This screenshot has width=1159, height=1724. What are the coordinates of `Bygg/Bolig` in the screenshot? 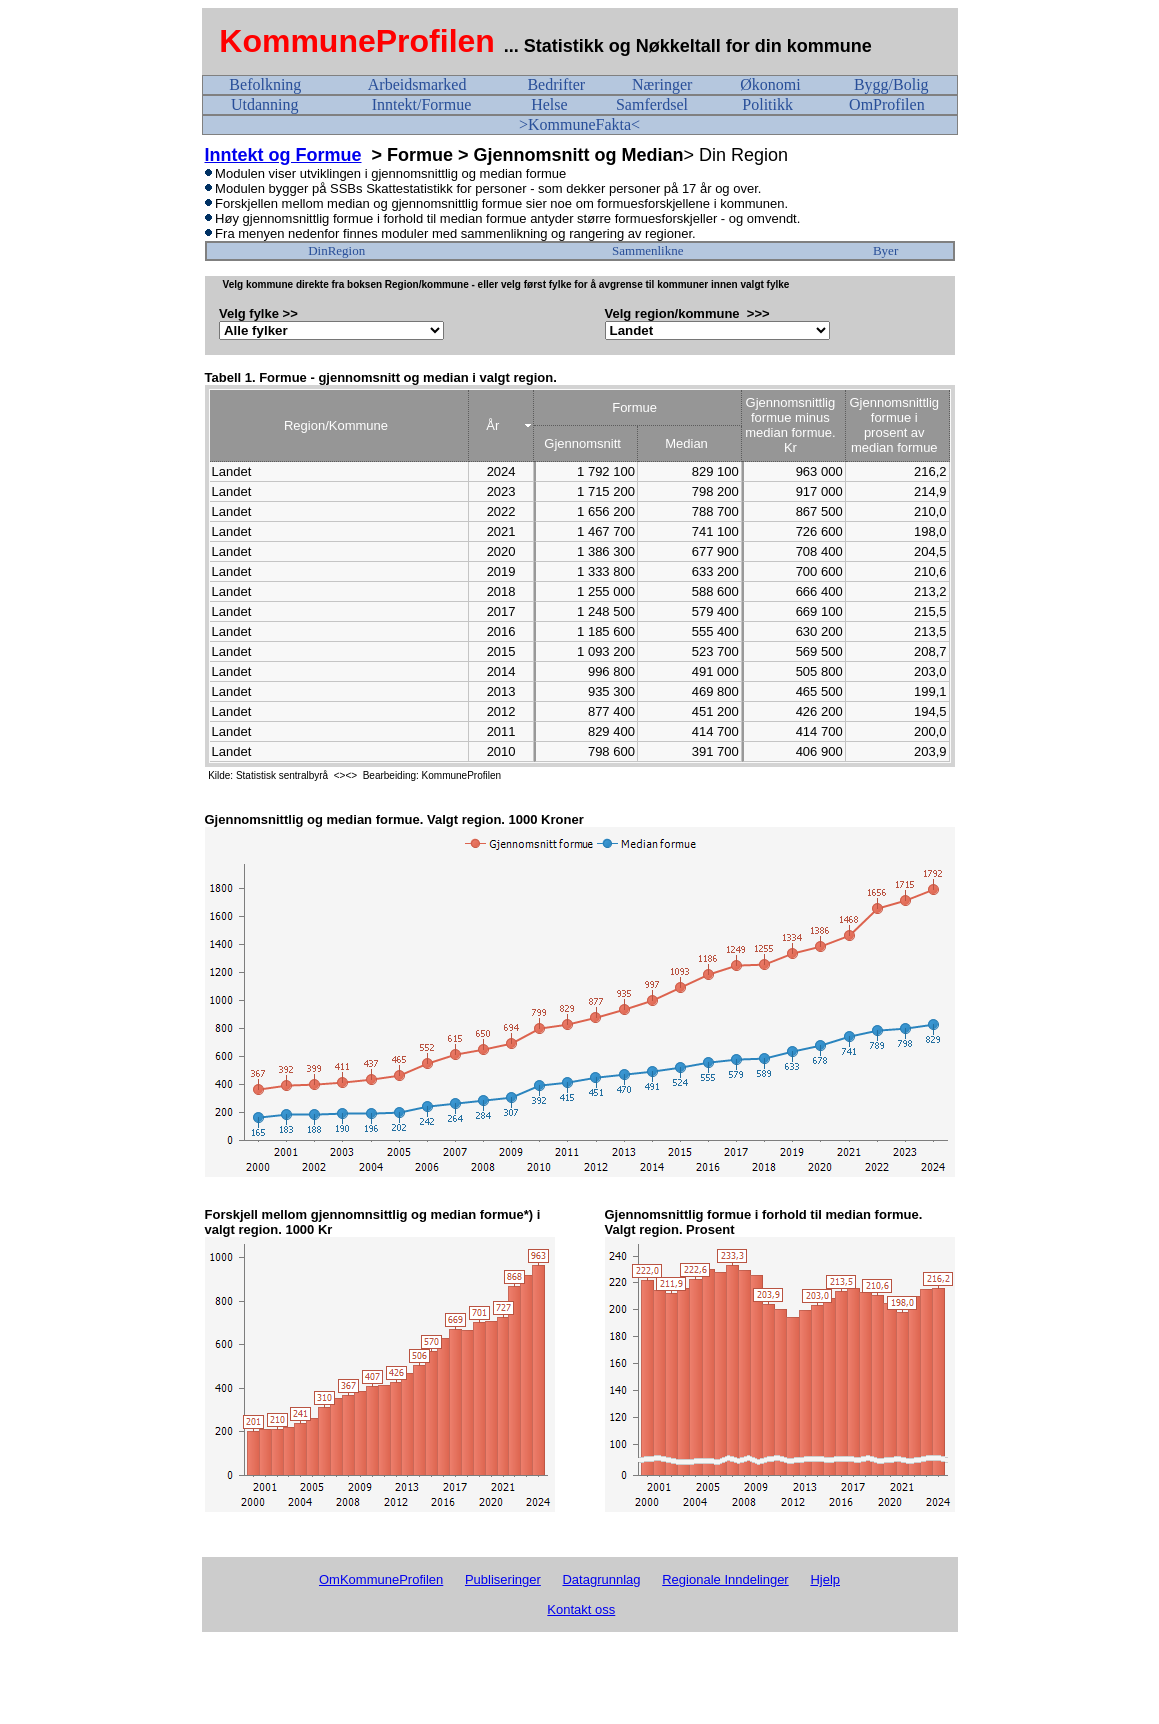 It's located at (891, 84).